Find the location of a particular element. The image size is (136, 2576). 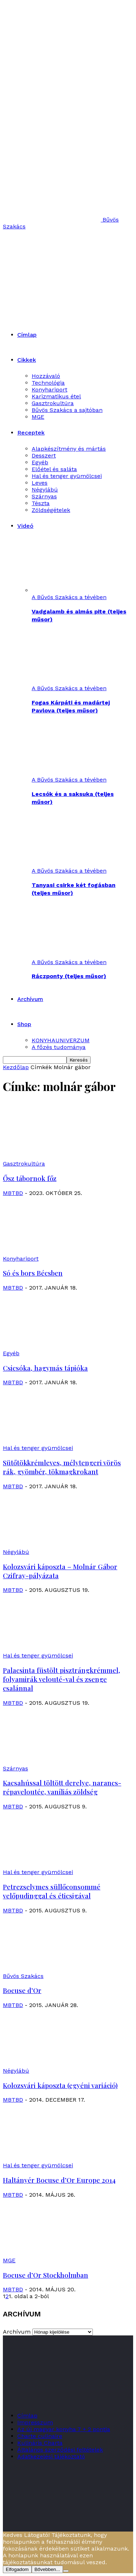

[Nem] is located at coordinates (66, 2571).